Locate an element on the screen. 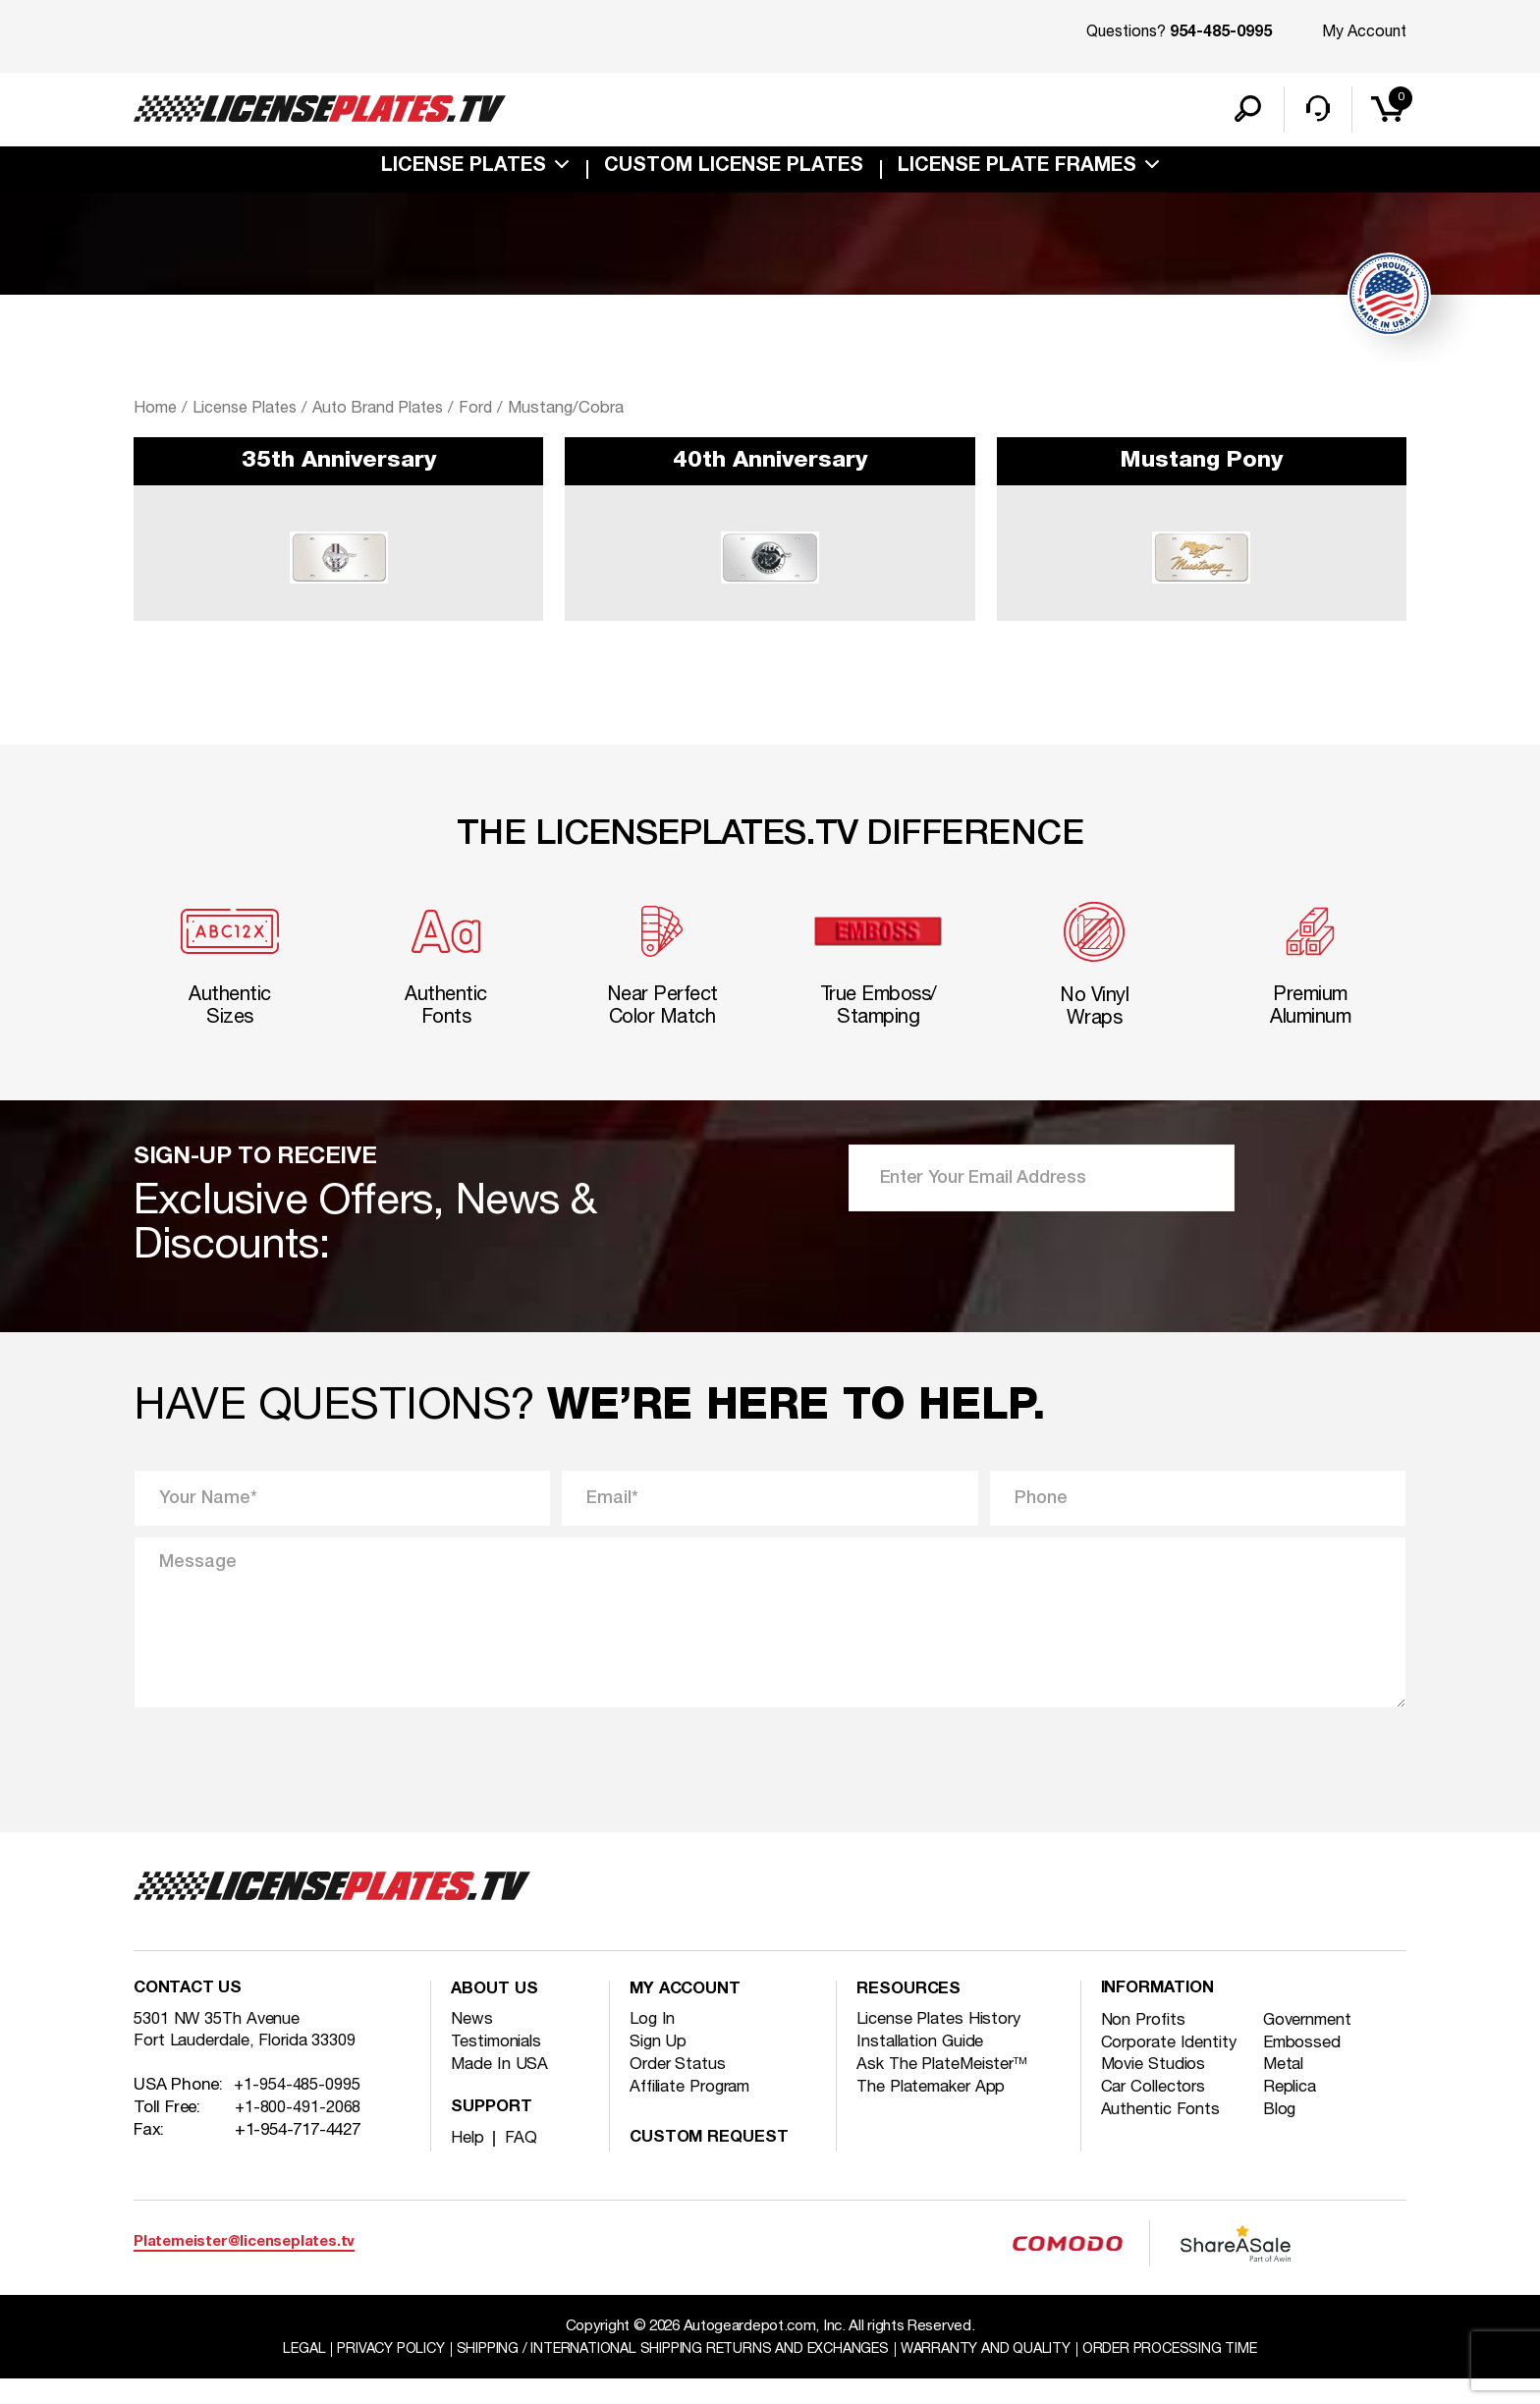  954-485-0995 is located at coordinates (1221, 33).